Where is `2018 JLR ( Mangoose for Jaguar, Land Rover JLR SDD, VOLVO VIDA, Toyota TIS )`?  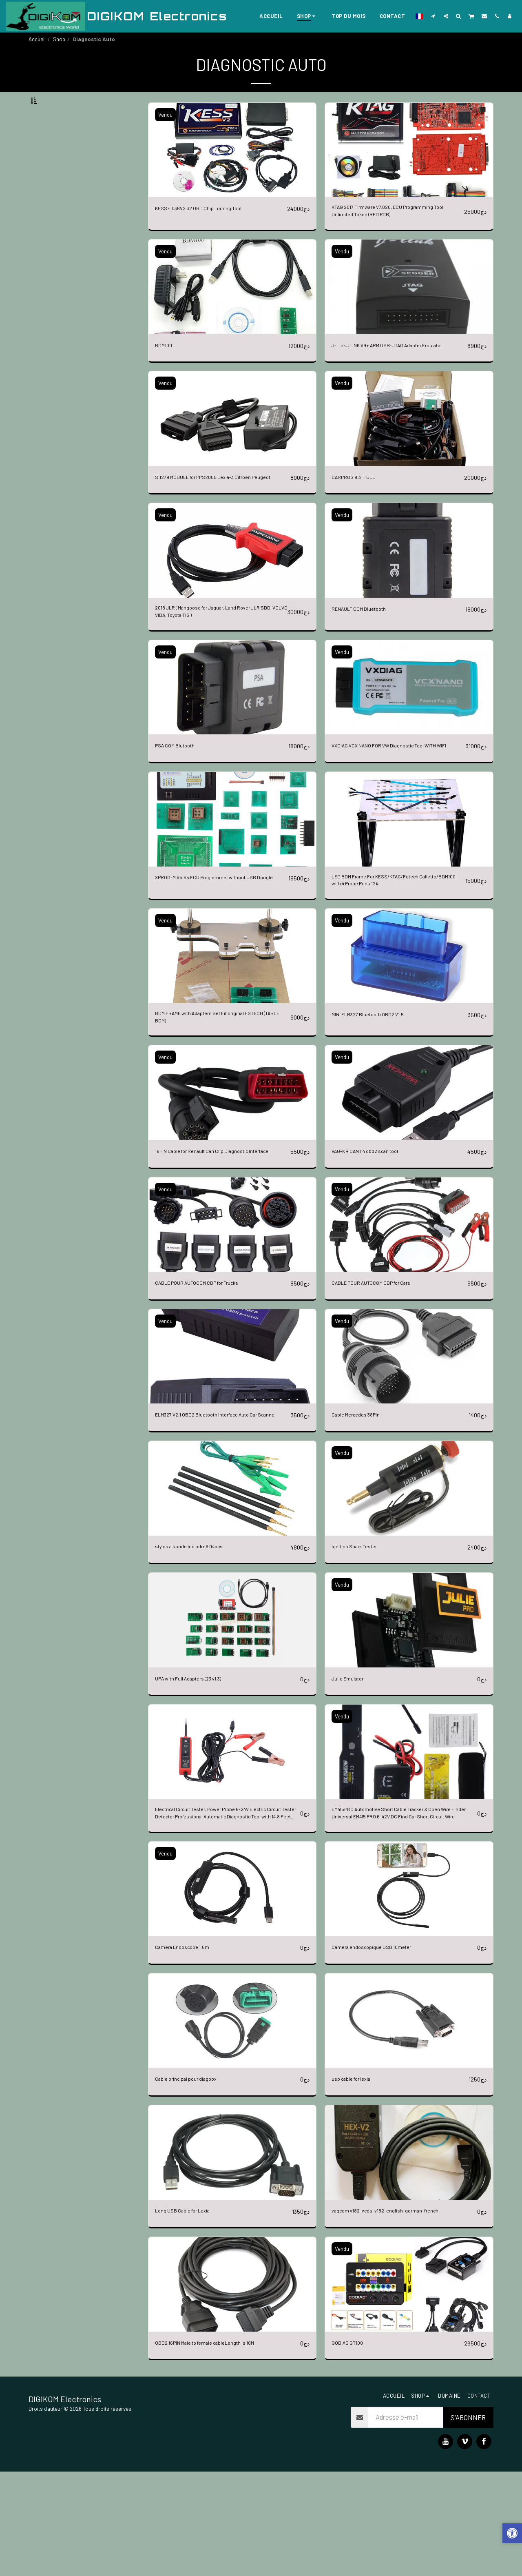
2018 JLR ( Mangoose for Jaguar, Land Rover JLR SDD, VOLVO VIDA, Toyota TIS ) is located at coordinates (217, 661).